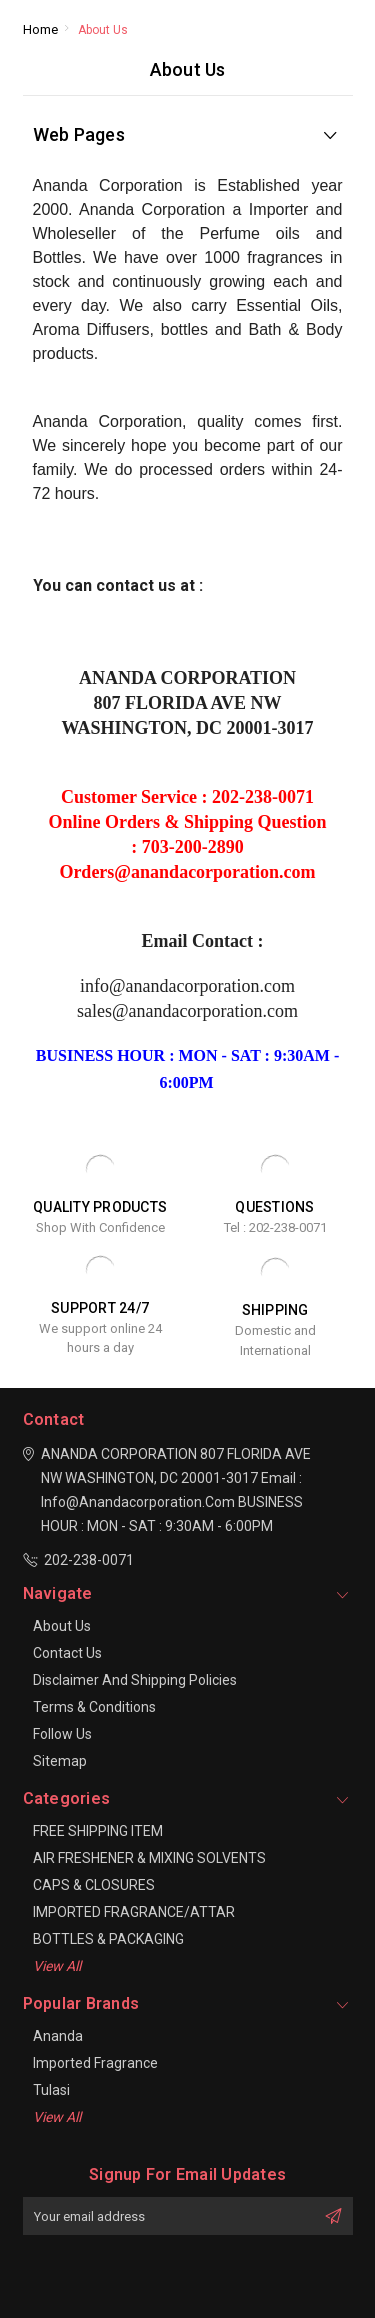 The width and height of the screenshot is (375, 2318). Describe the element at coordinates (134, 1912) in the screenshot. I see `IMPORTED FRAGRANCE/ATTAR` at that location.